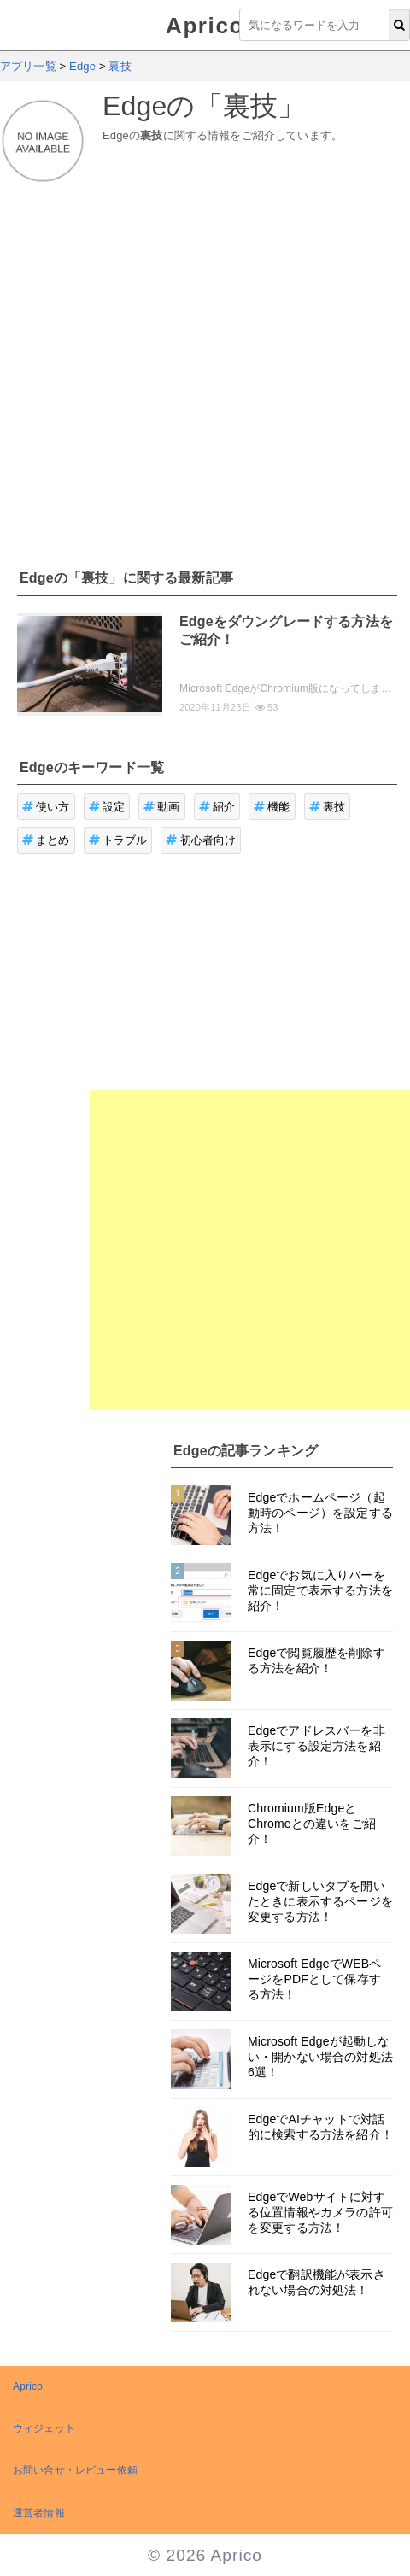 The width and height of the screenshot is (410, 2576). What do you see at coordinates (162, 806) in the screenshot?
I see `動画` at bounding box center [162, 806].